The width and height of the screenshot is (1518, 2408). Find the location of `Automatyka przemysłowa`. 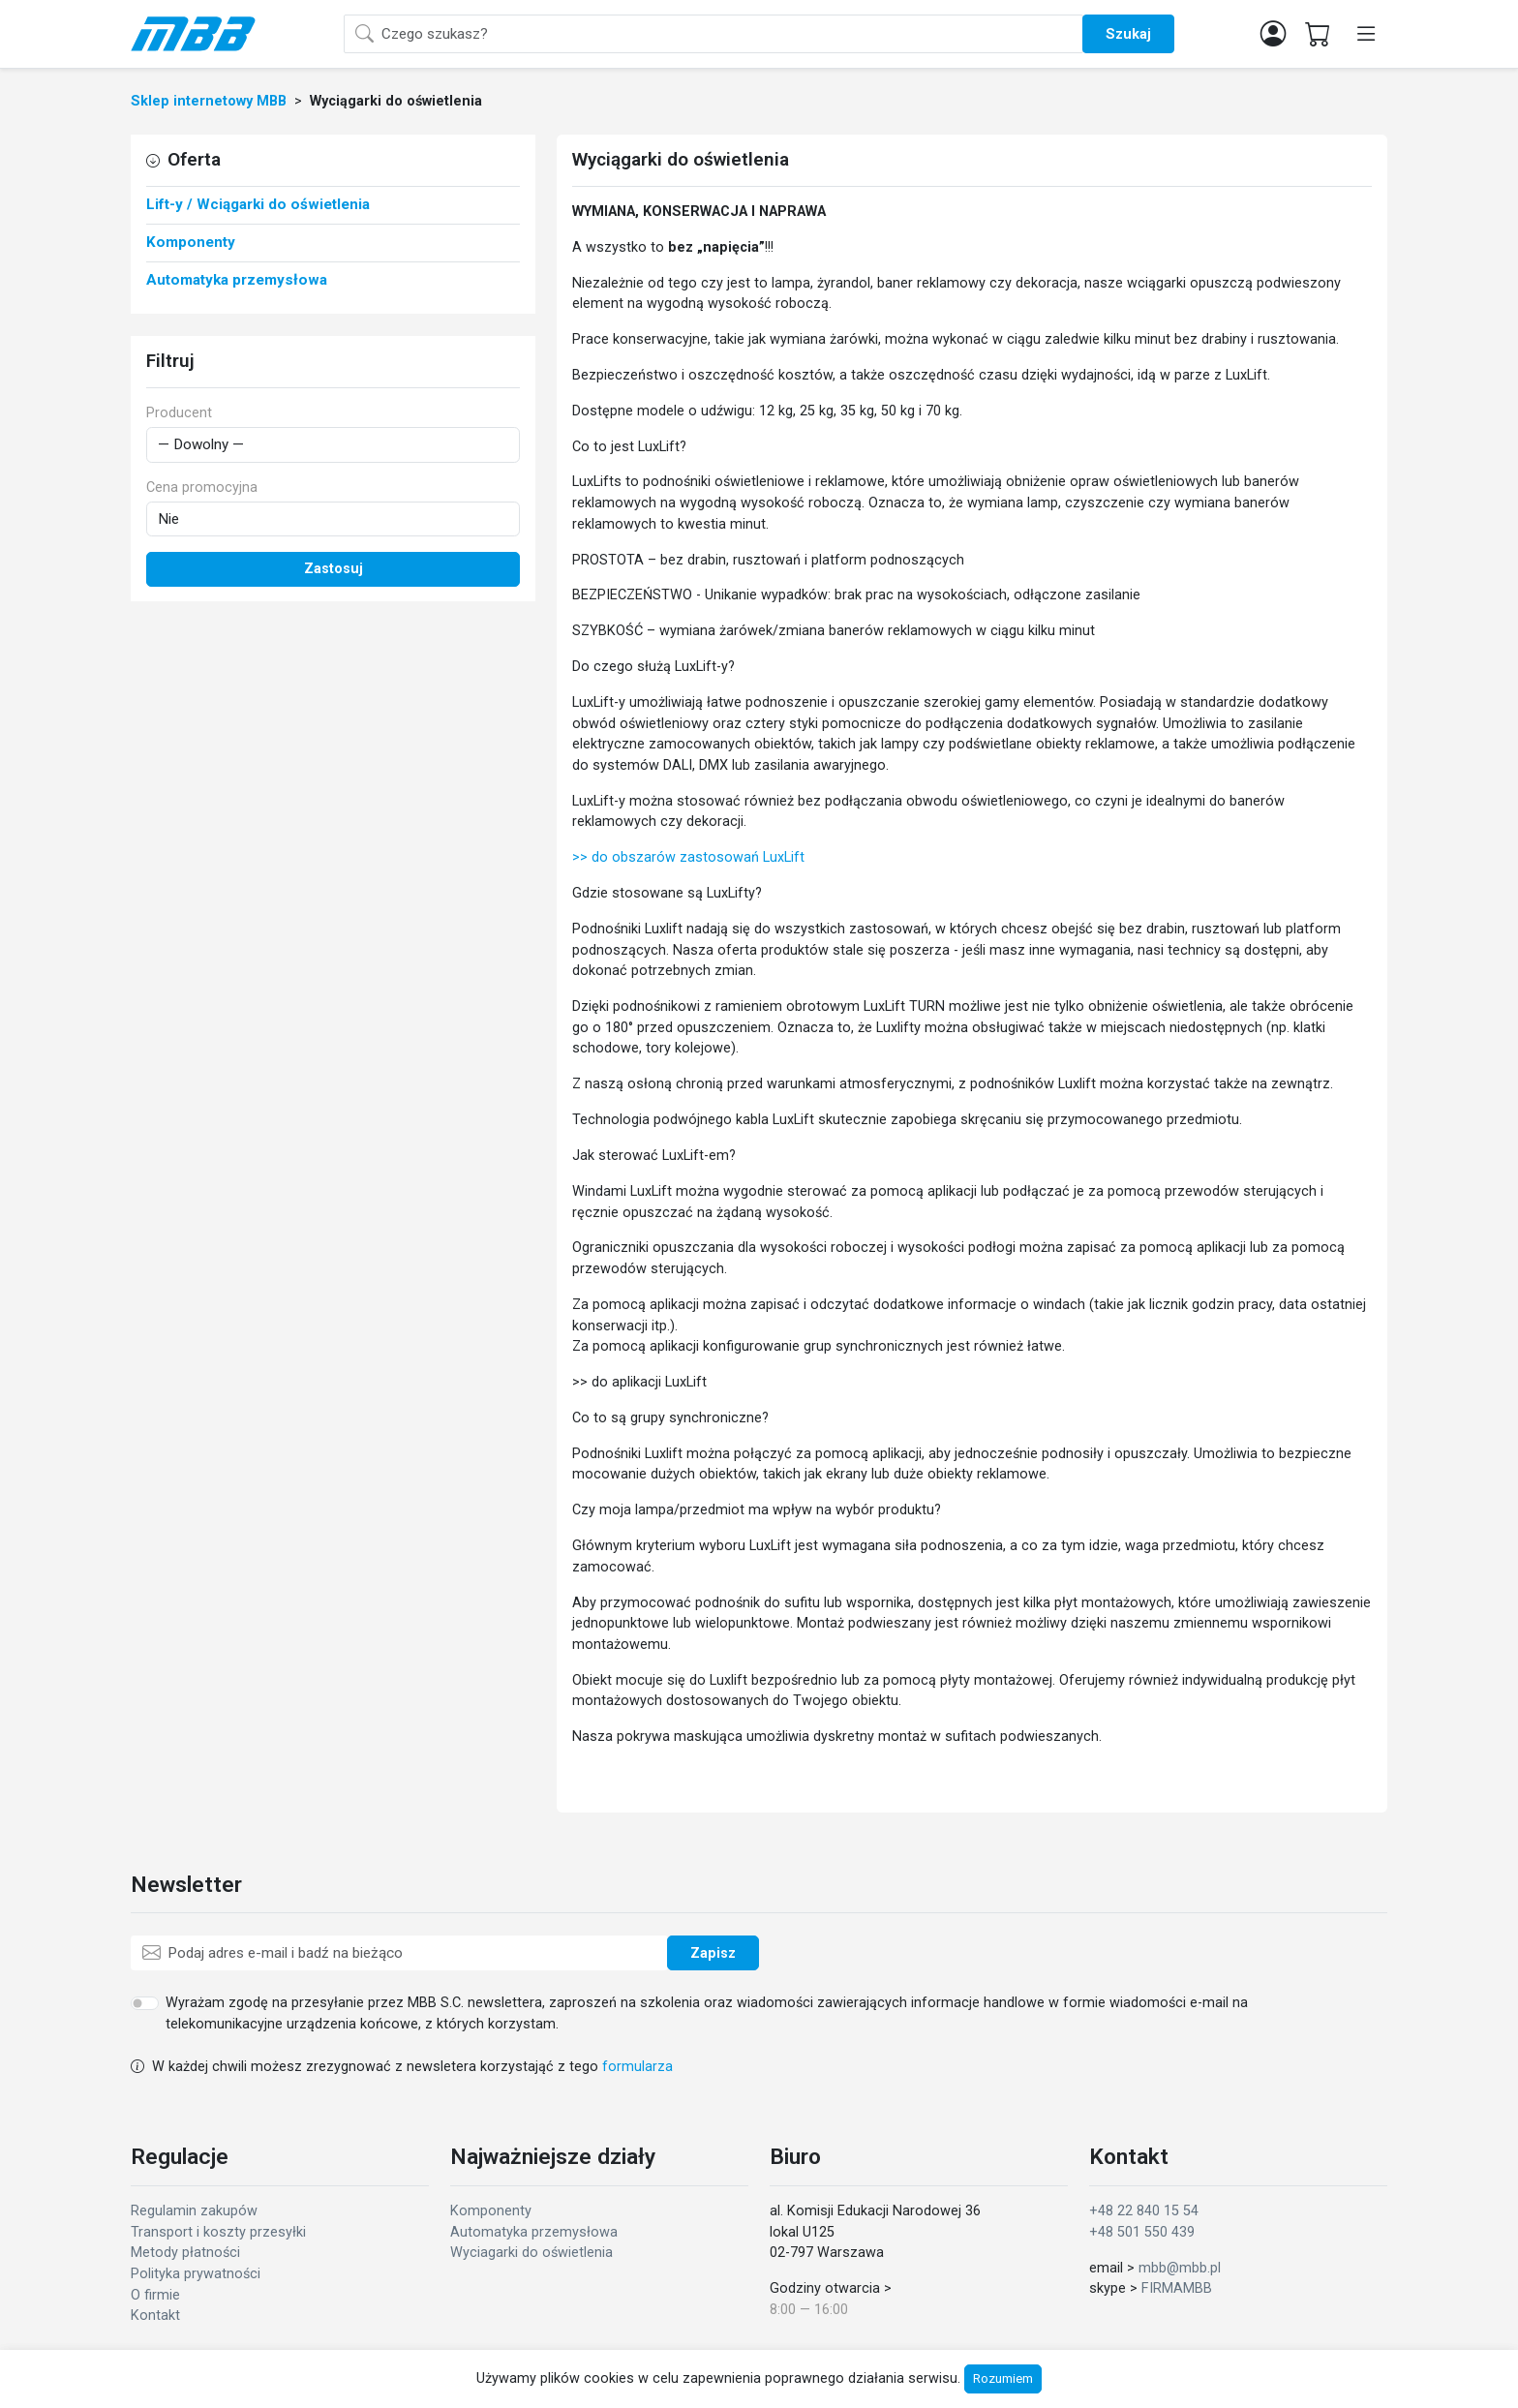

Automatyka przemysłowa is located at coordinates (534, 2232).